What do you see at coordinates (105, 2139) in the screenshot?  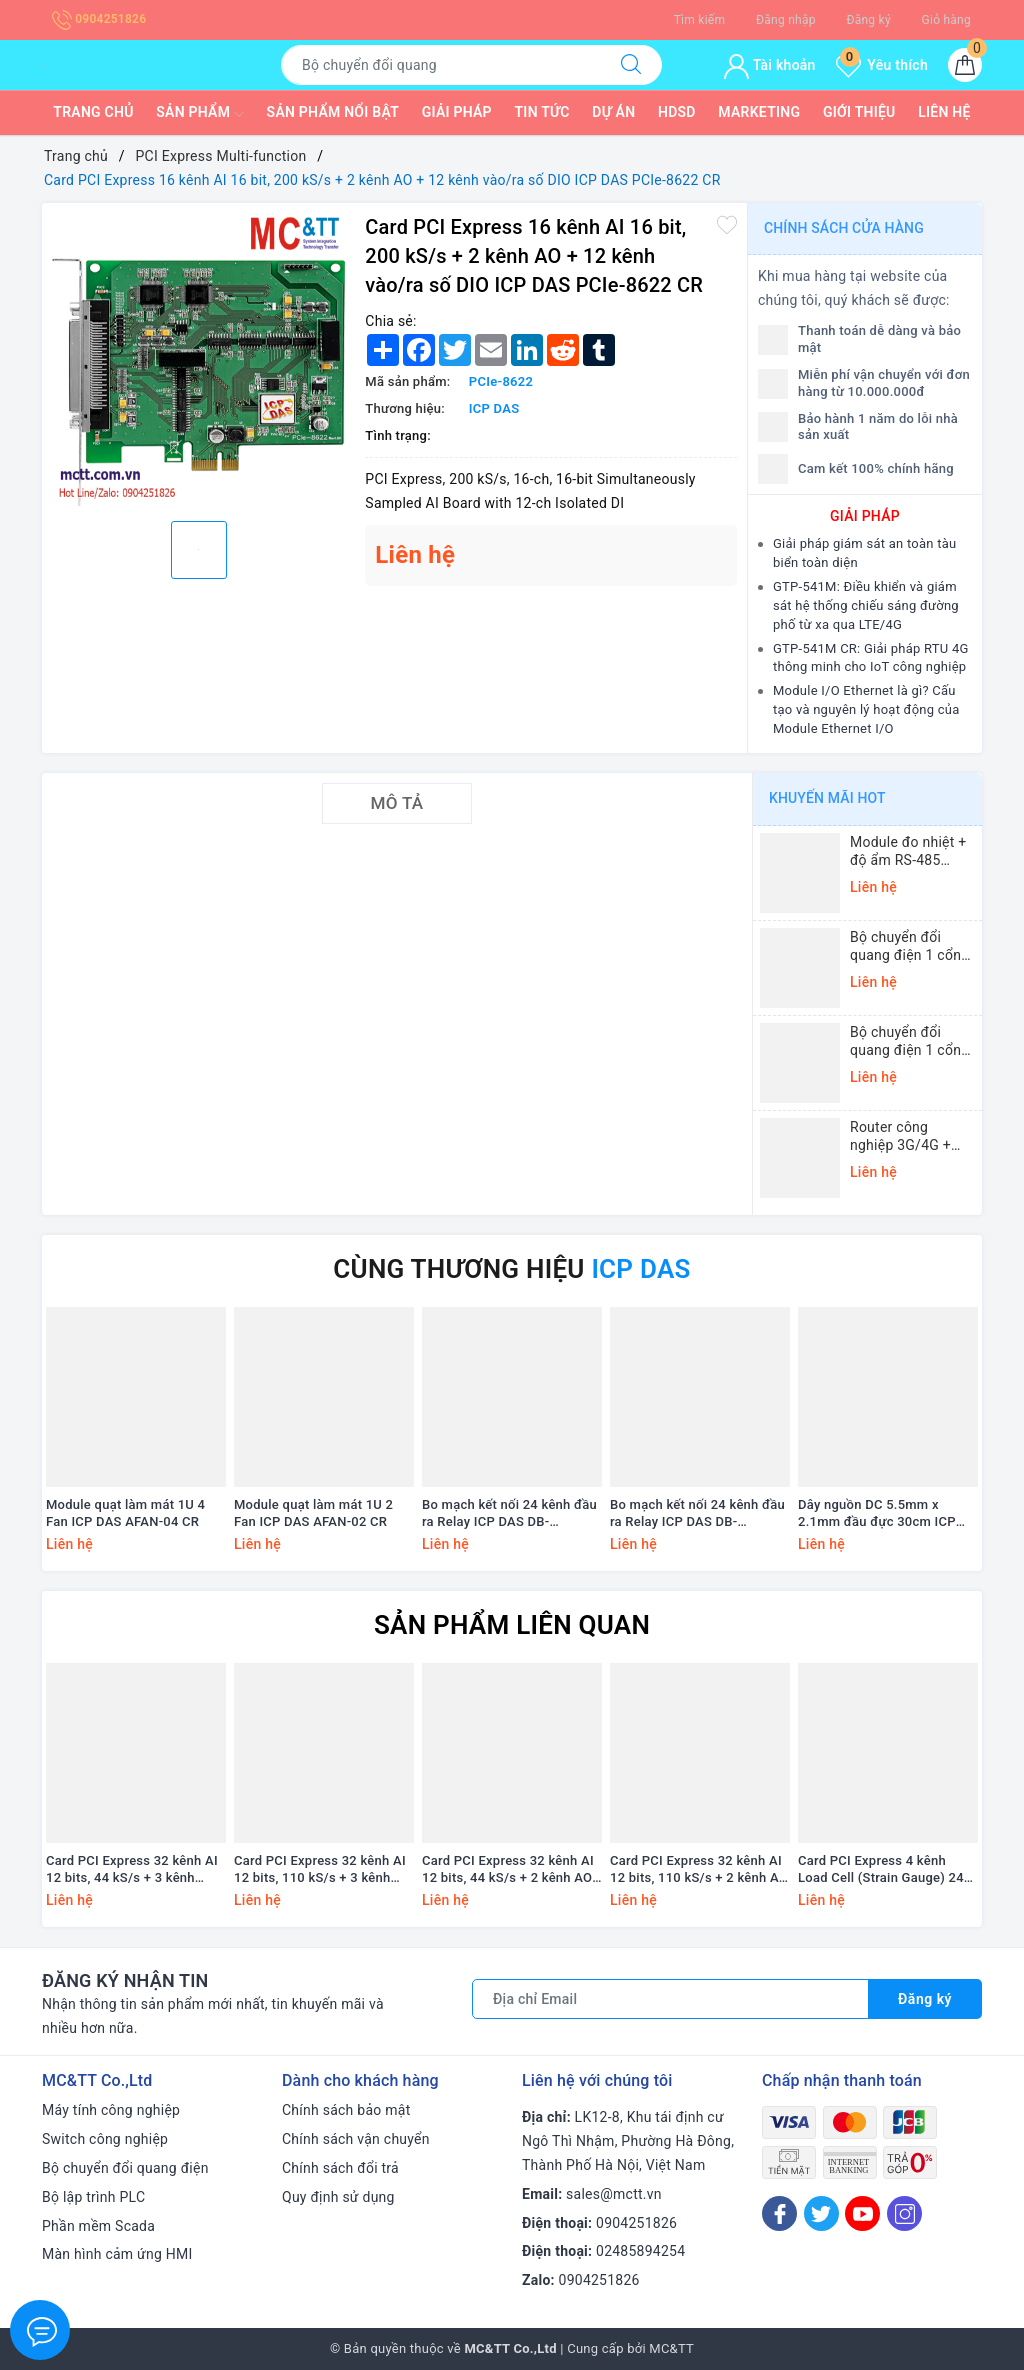 I see `Switch công nghiệp` at bounding box center [105, 2139].